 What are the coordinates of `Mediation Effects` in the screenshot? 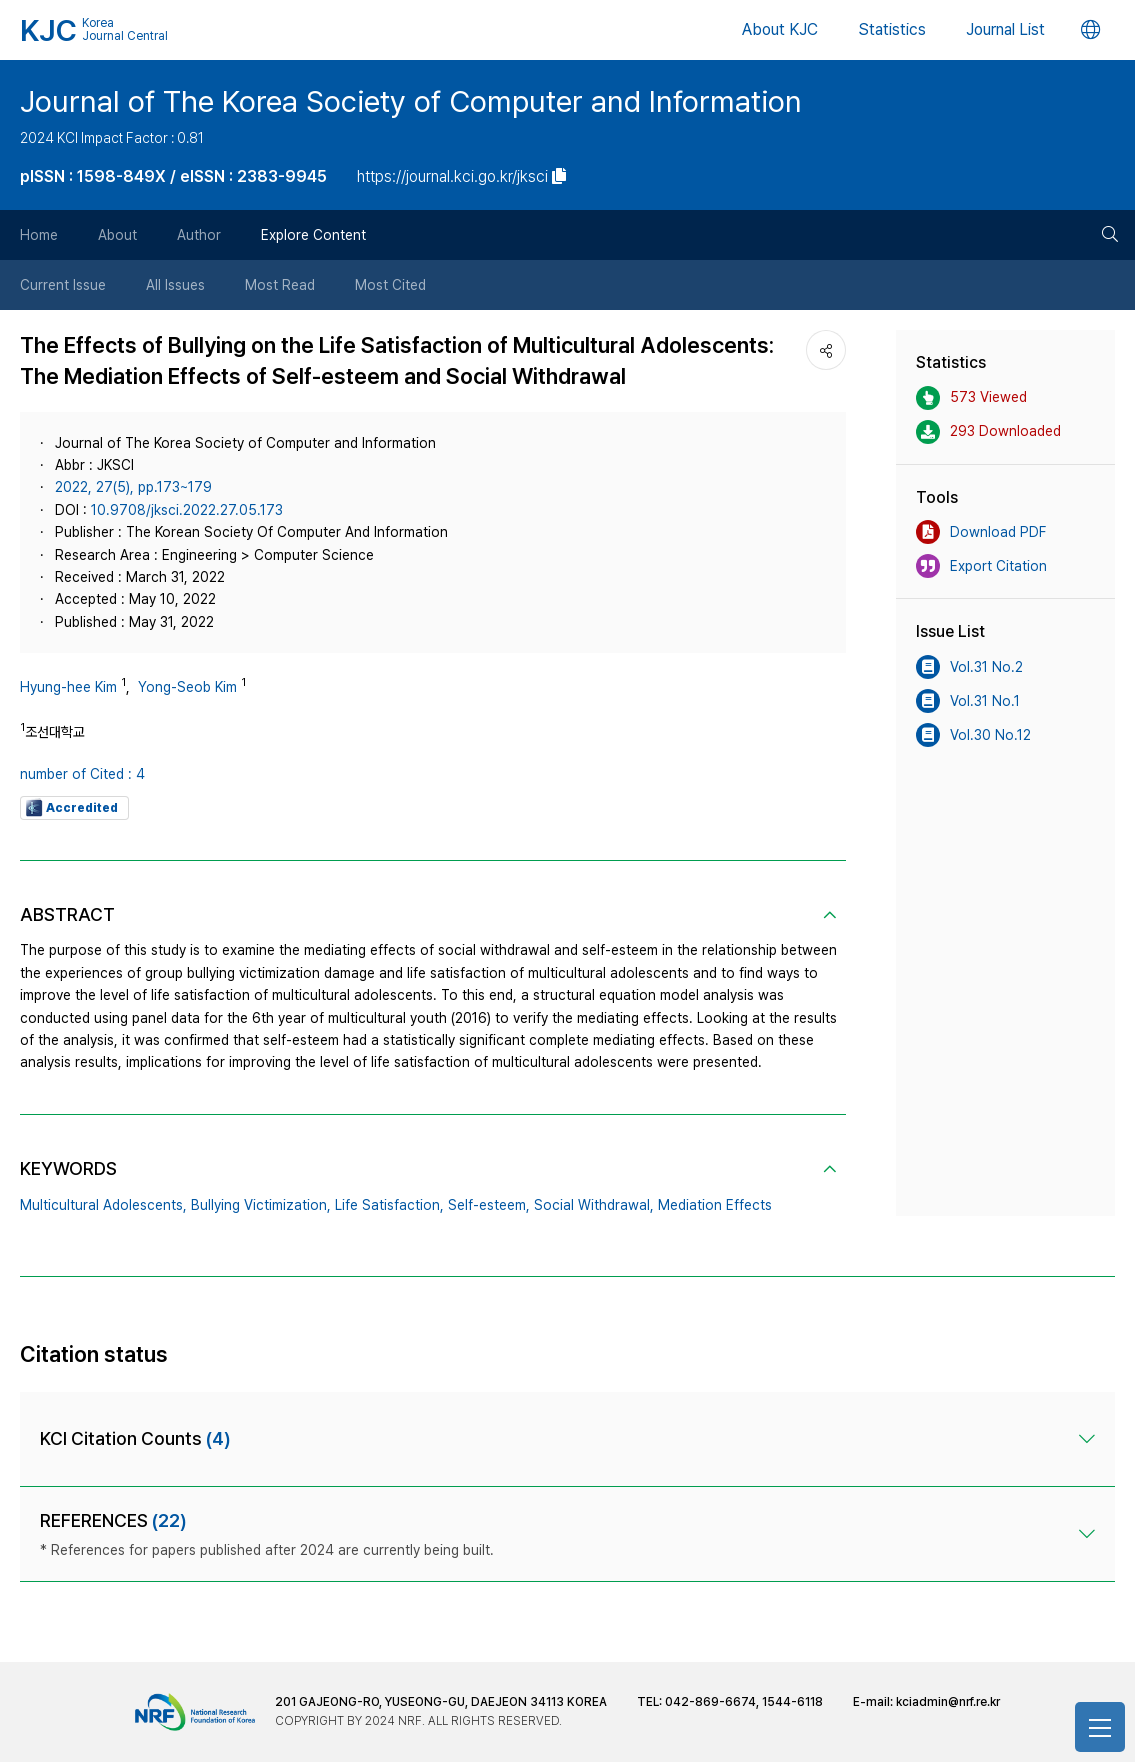 It's located at (715, 1205).